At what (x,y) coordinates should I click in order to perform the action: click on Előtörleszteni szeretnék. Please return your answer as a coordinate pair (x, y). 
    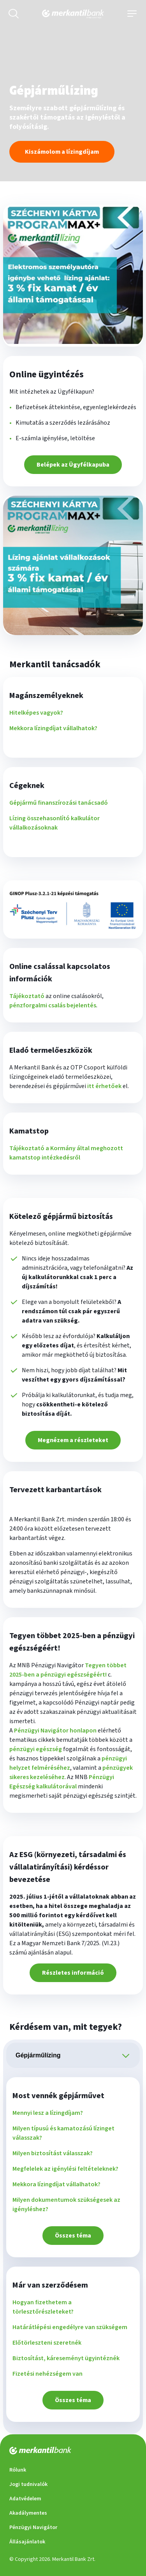
    Looking at the image, I should click on (46, 2342).